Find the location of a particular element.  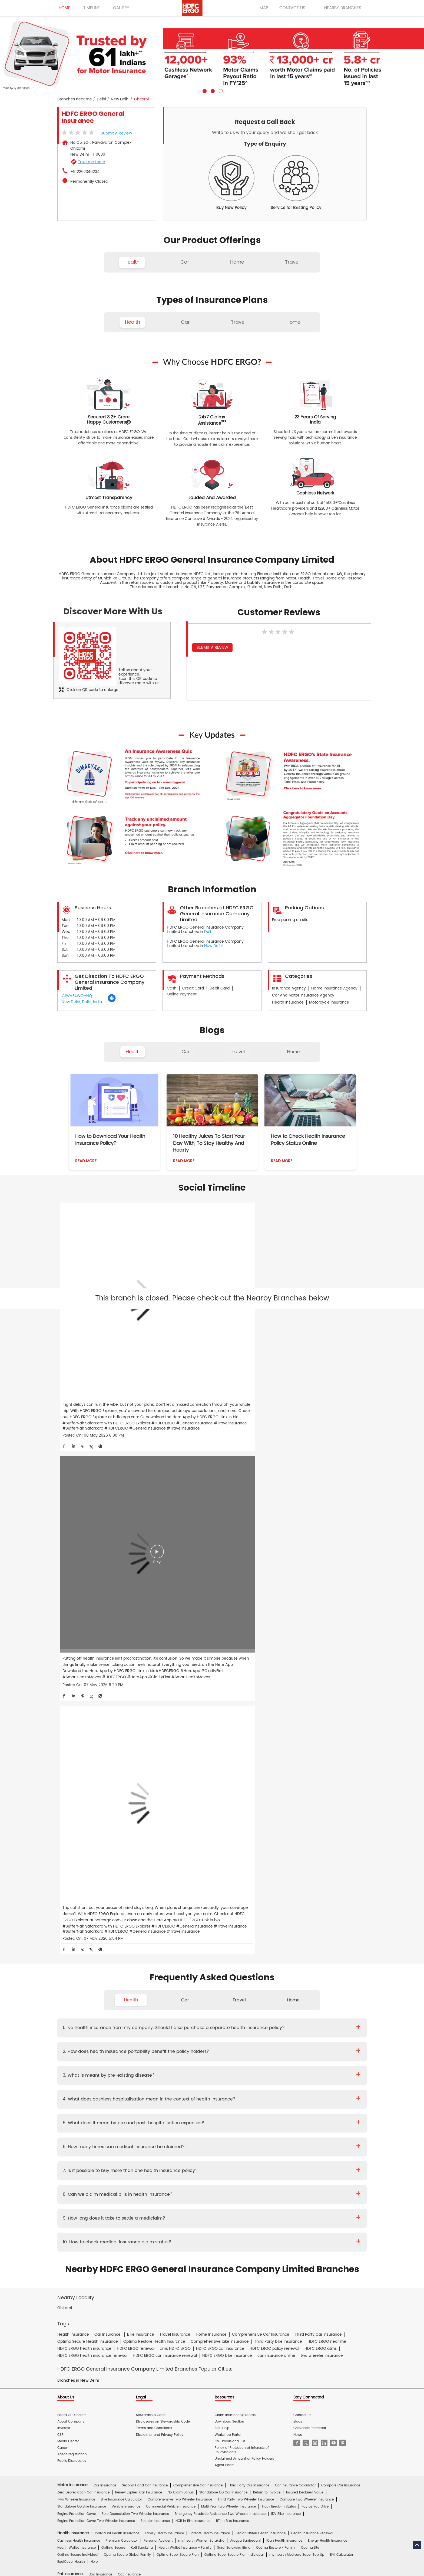

Ghitorni is located at coordinates (64, 1744).